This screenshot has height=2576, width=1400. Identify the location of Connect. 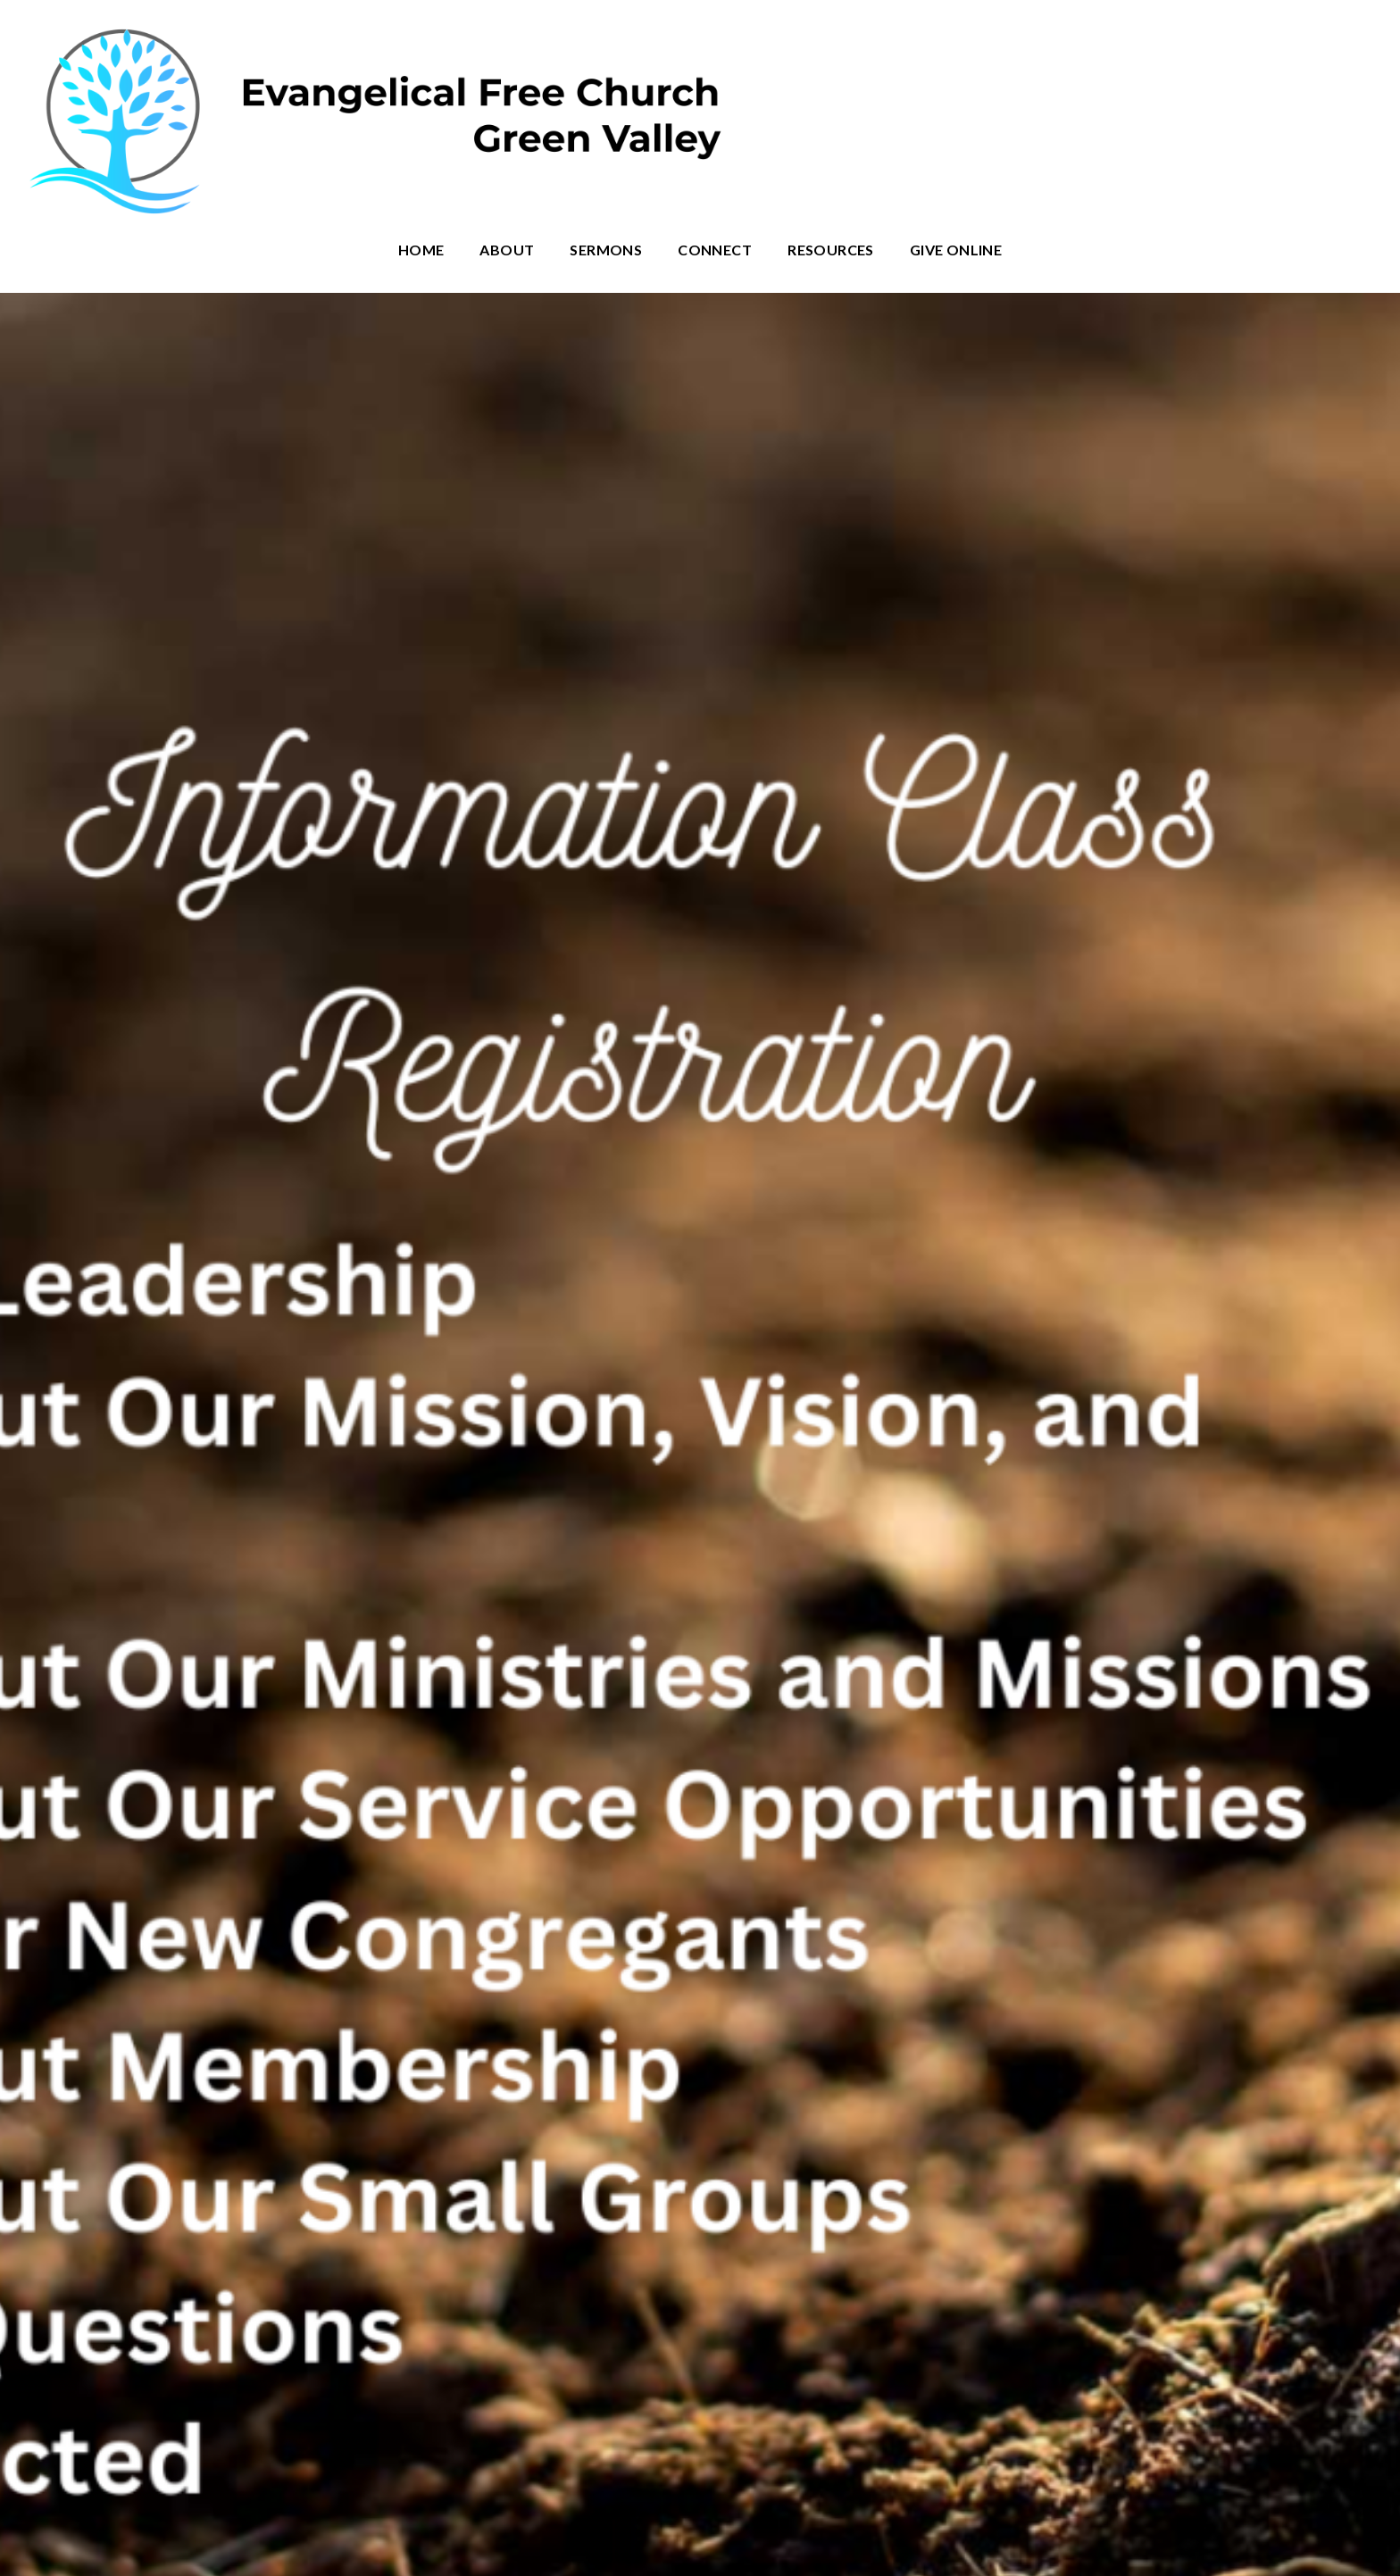
(715, 250).